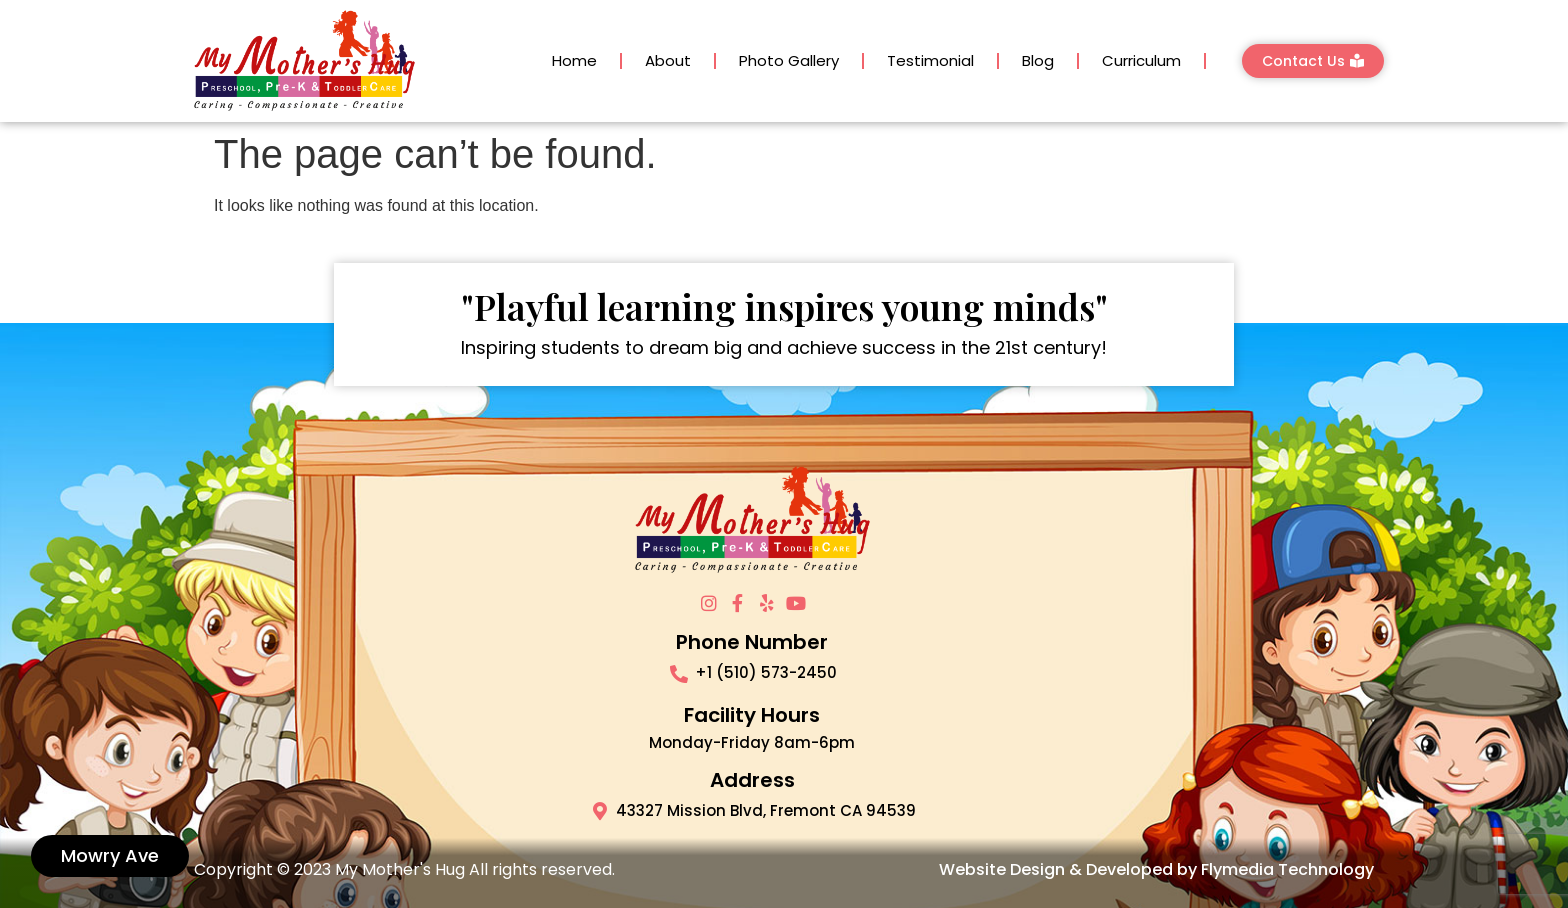 The height and width of the screenshot is (908, 1568). I want to click on About, so click(668, 60).